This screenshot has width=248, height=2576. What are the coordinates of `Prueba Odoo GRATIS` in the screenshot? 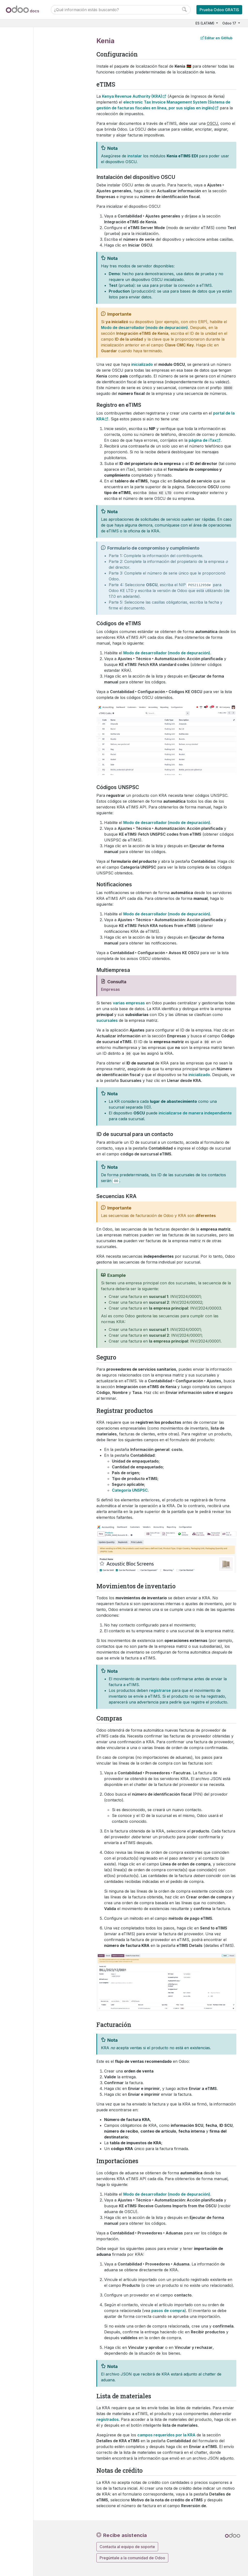 It's located at (219, 9).